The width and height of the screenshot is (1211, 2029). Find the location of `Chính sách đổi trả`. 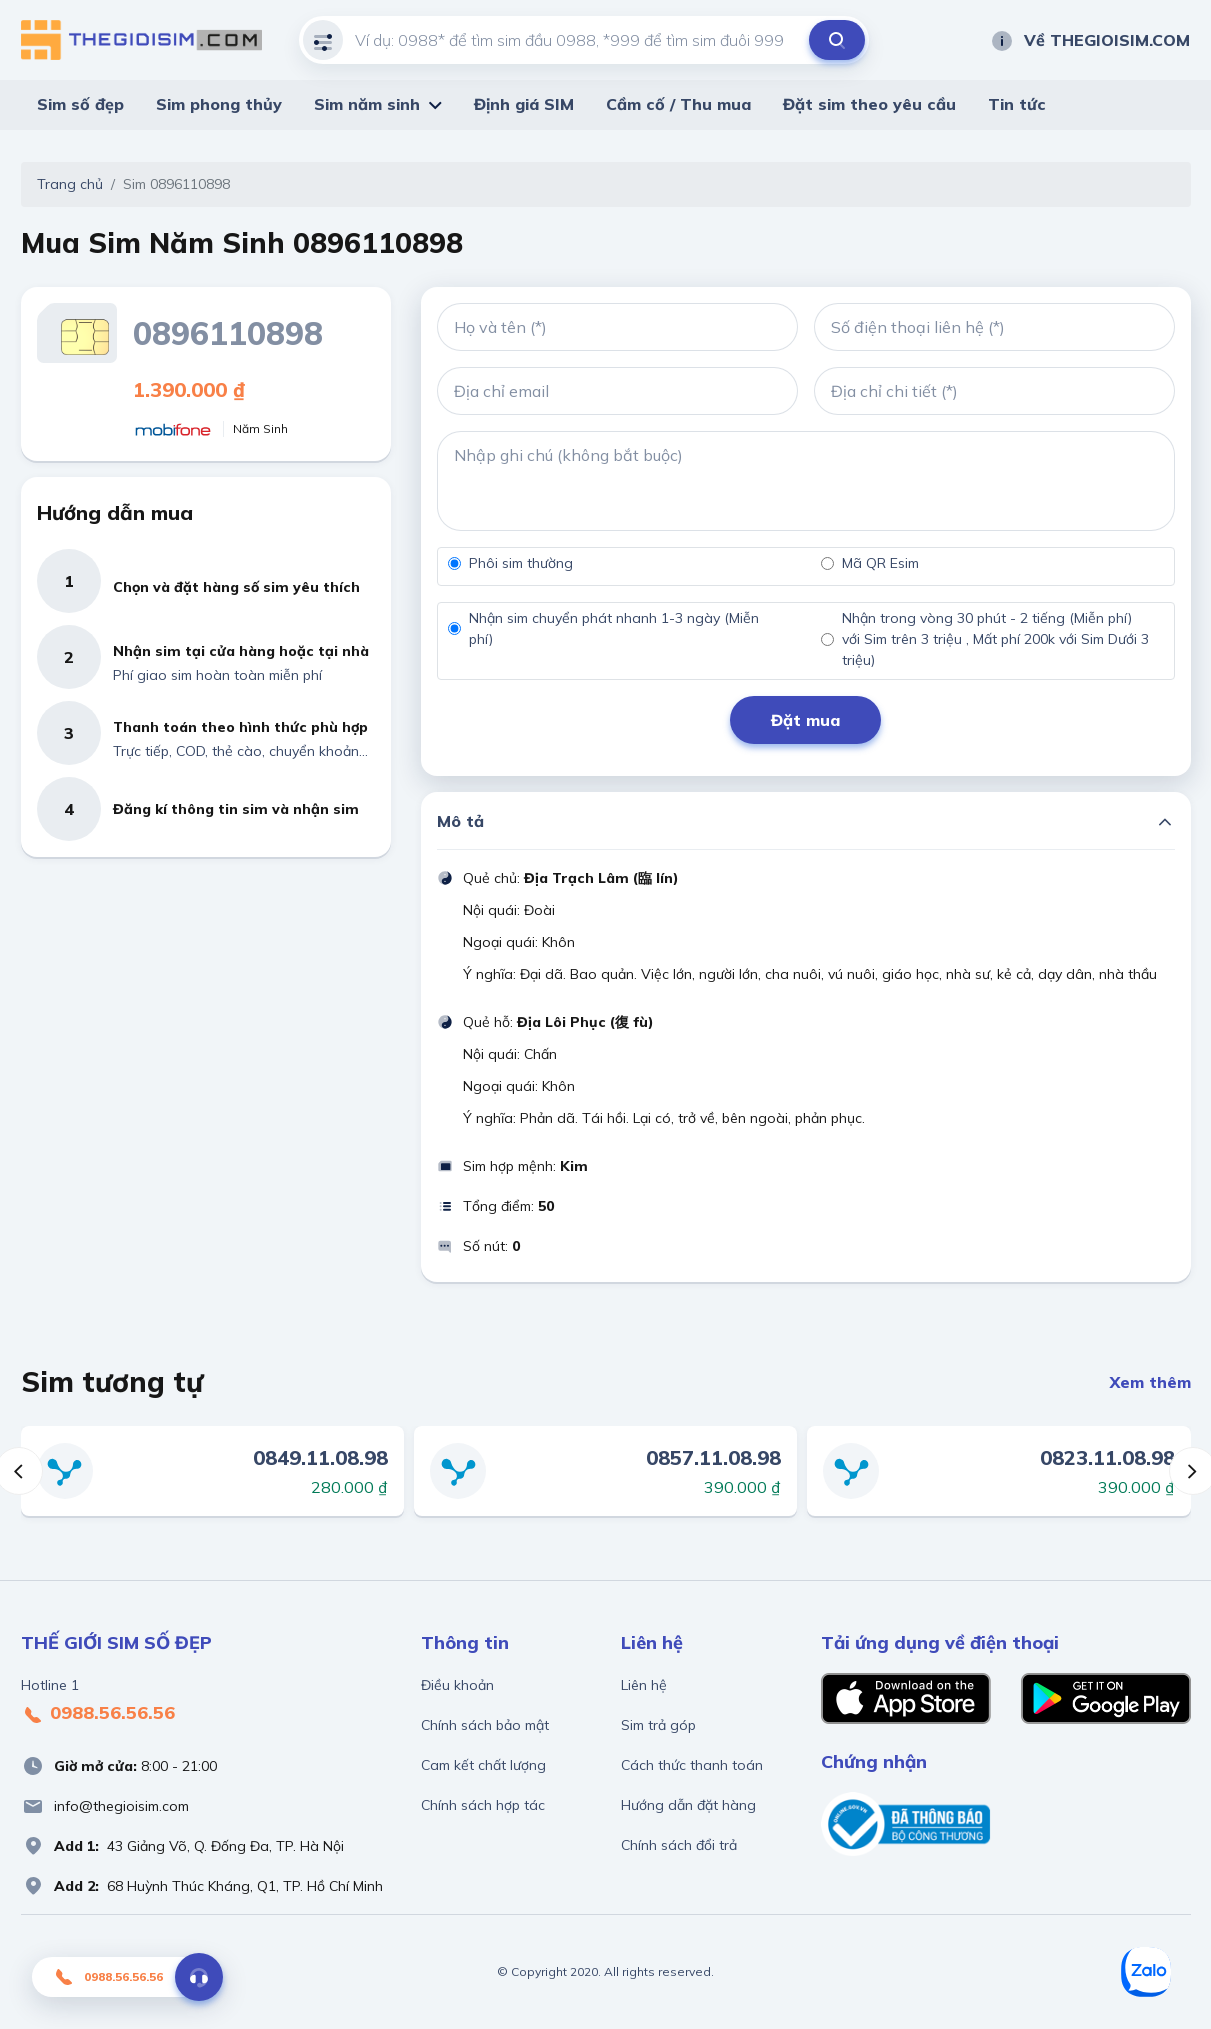

Chính sách đổi trả is located at coordinates (679, 1845).